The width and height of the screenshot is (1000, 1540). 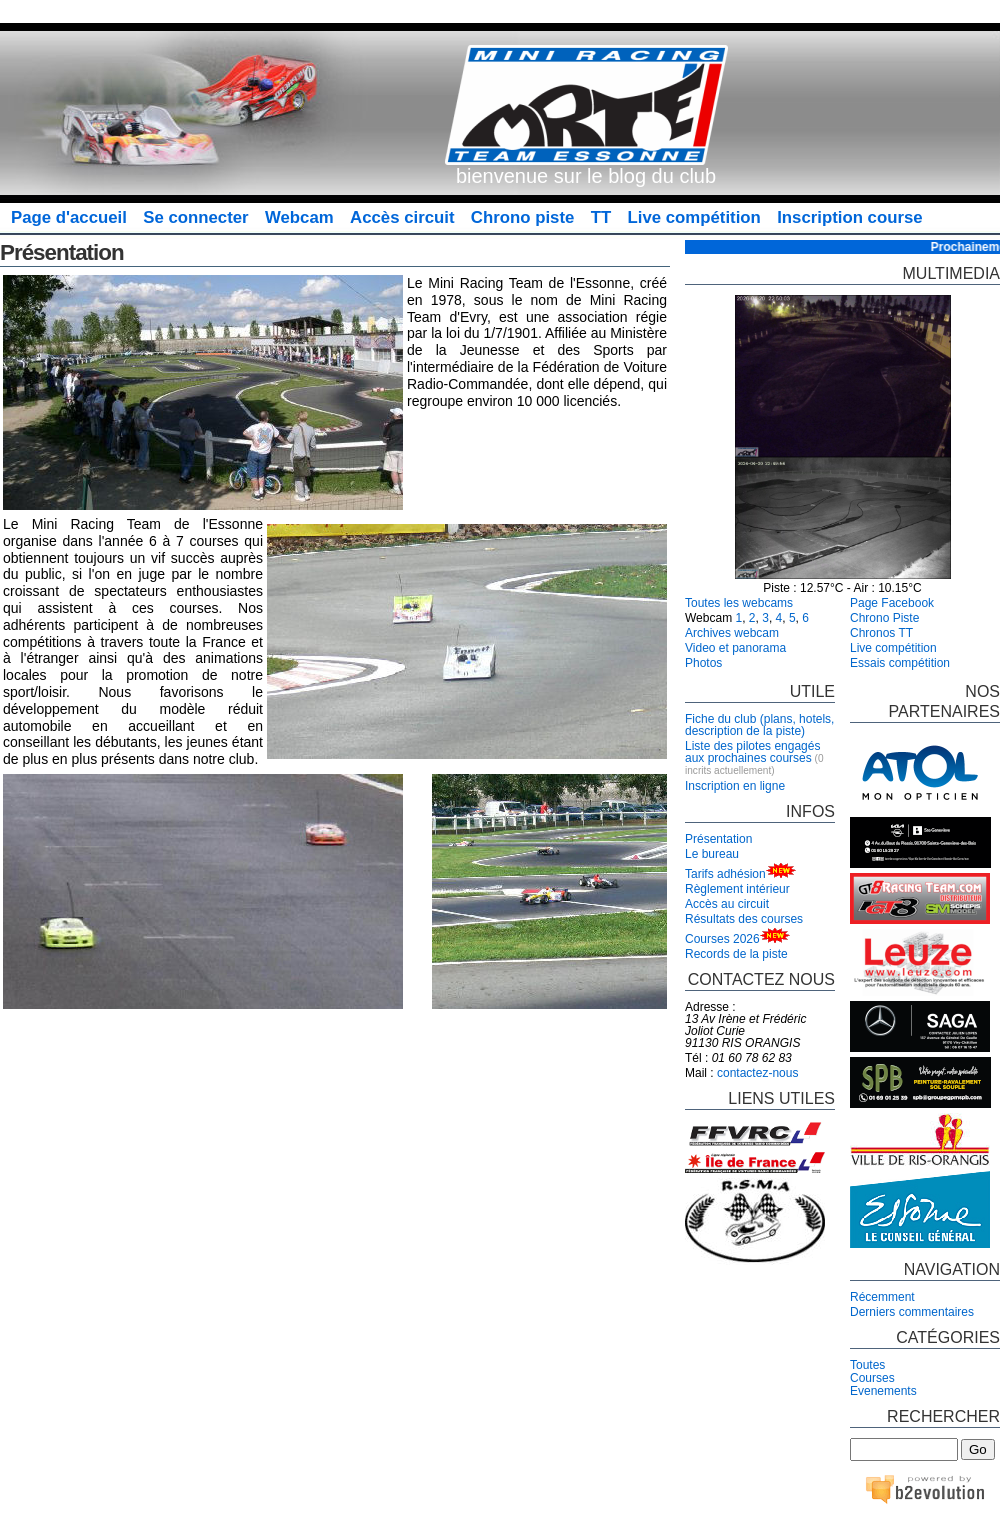 What do you see at coordinates (737, 889) in the screenshot?
I see `Règlement intérieur` at bounding box center [737, 889].